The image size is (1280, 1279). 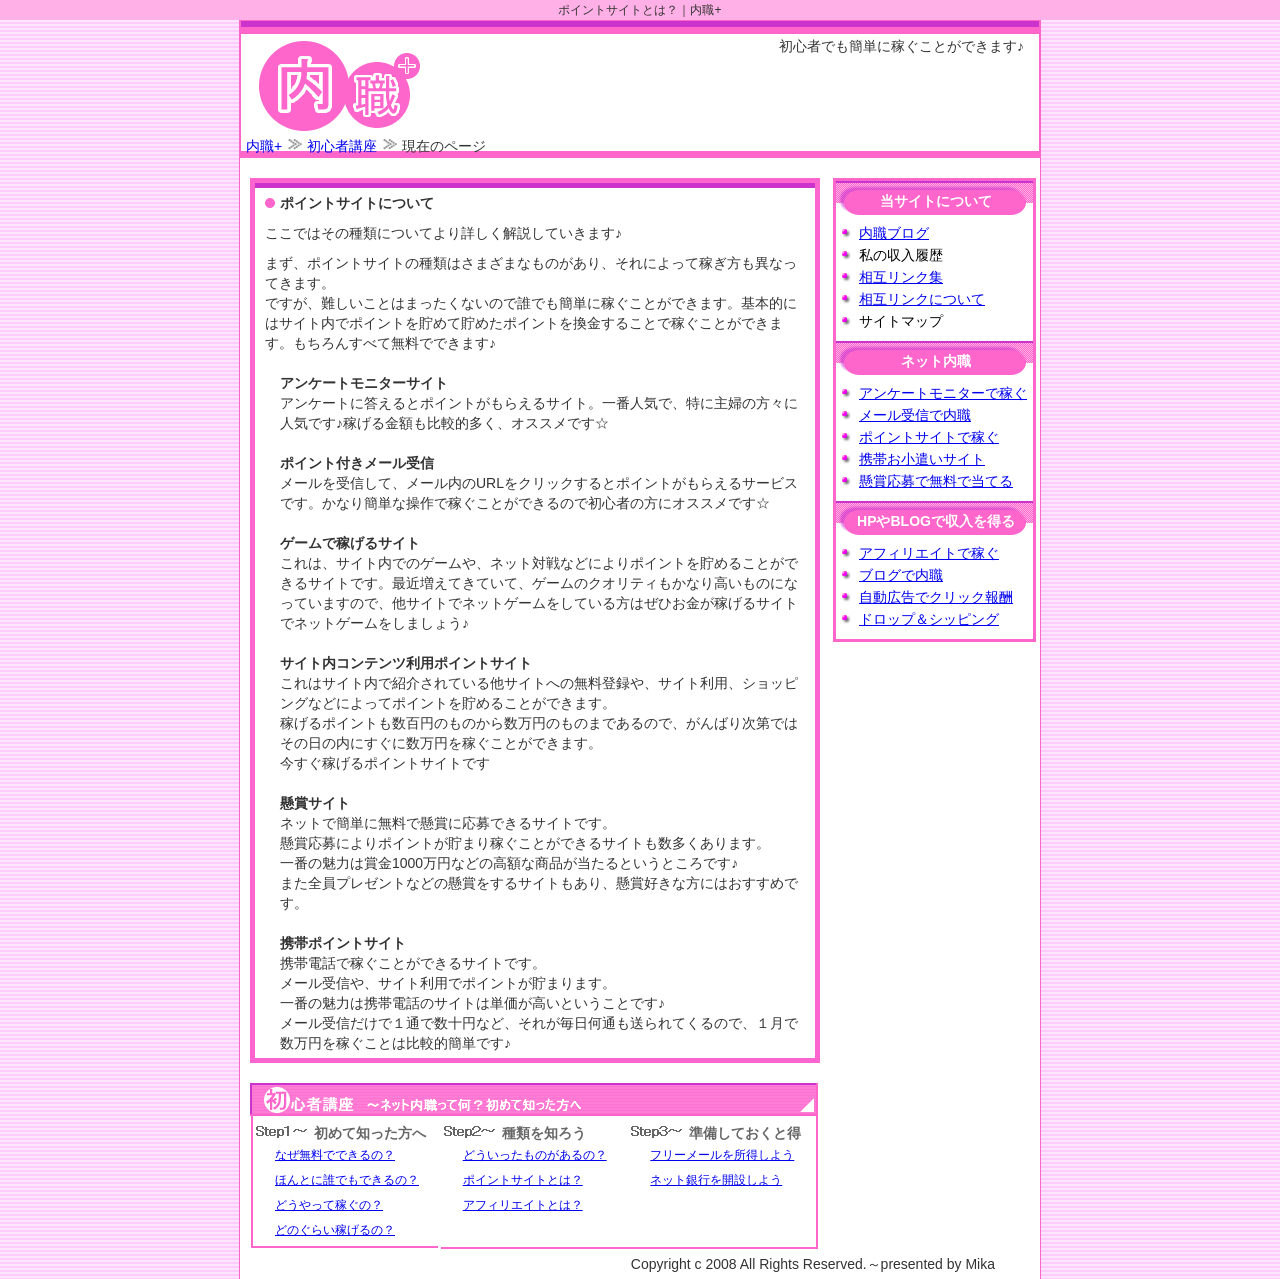 What do you see at coordinates (915, 415) in the screenshot?
I see `メール受信で内職` at bounding box center [915, 415].